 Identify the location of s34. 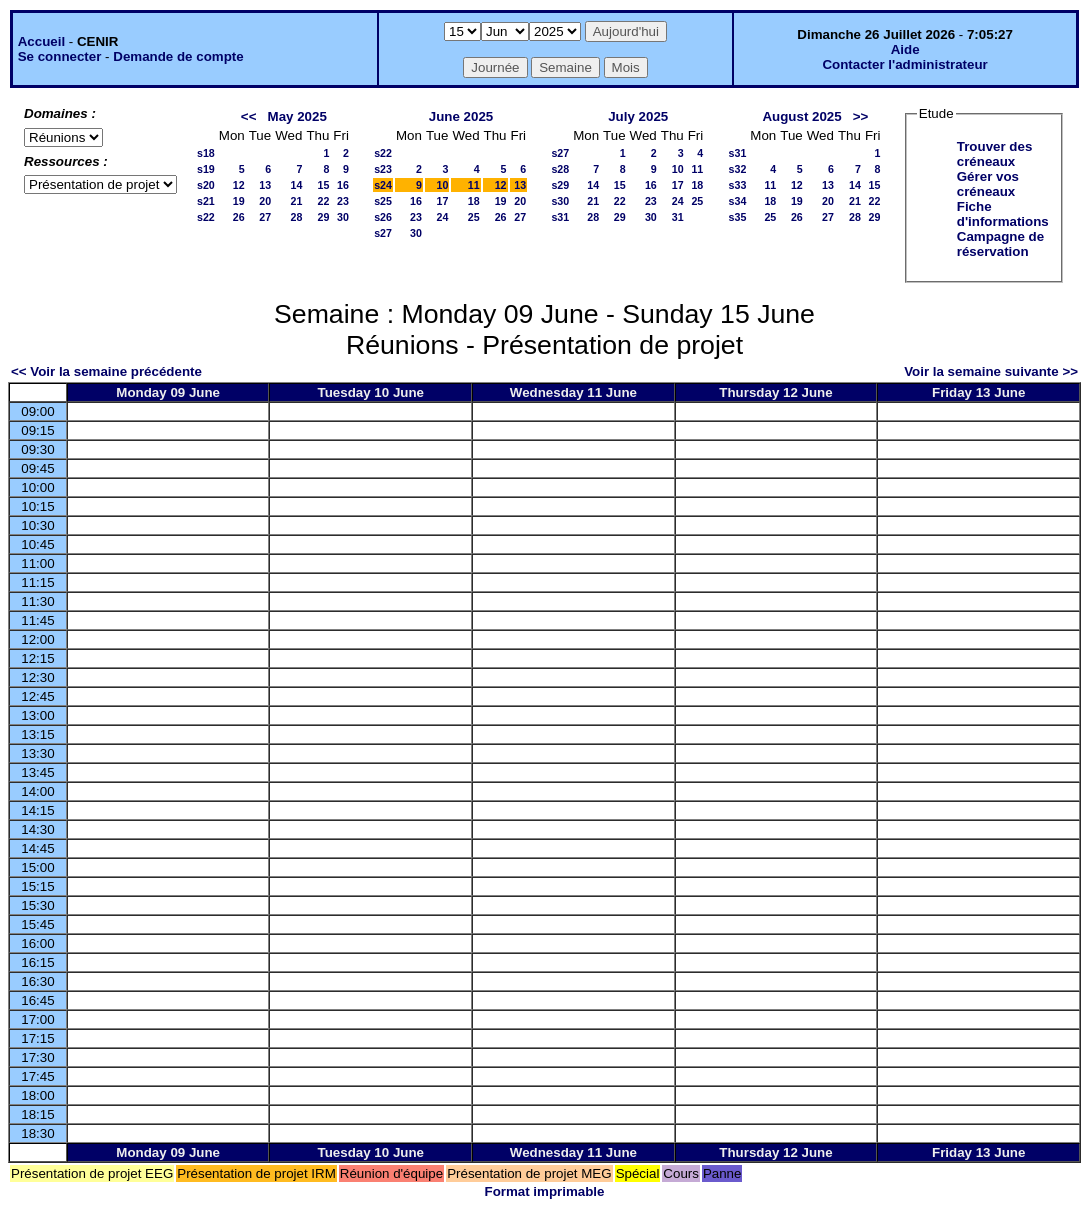
(738, 201).